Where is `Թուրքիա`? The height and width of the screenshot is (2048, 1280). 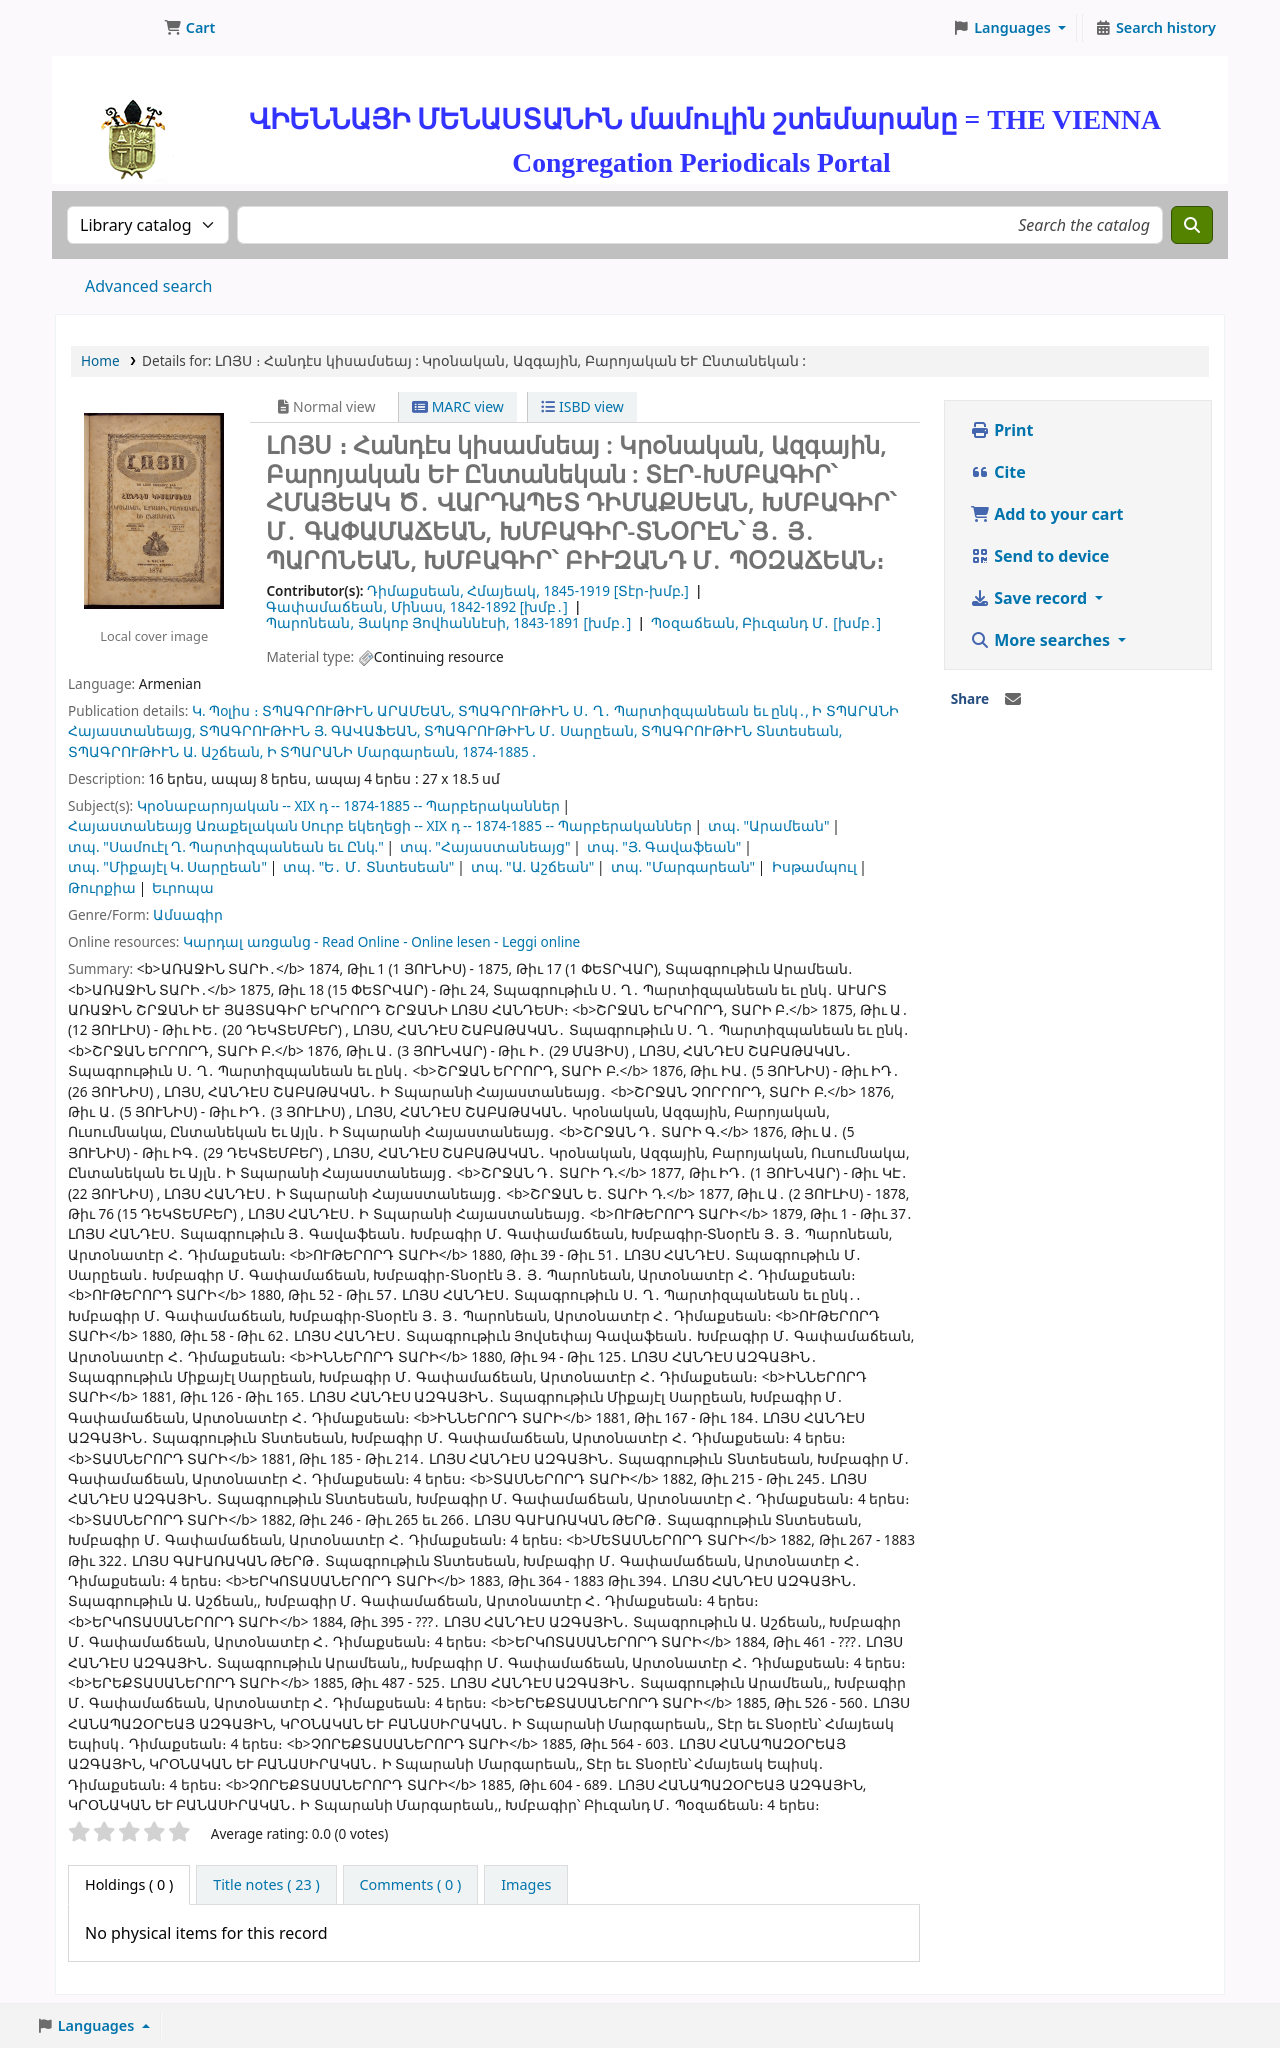 Թուրքիա is located at coordinates (102, 887).